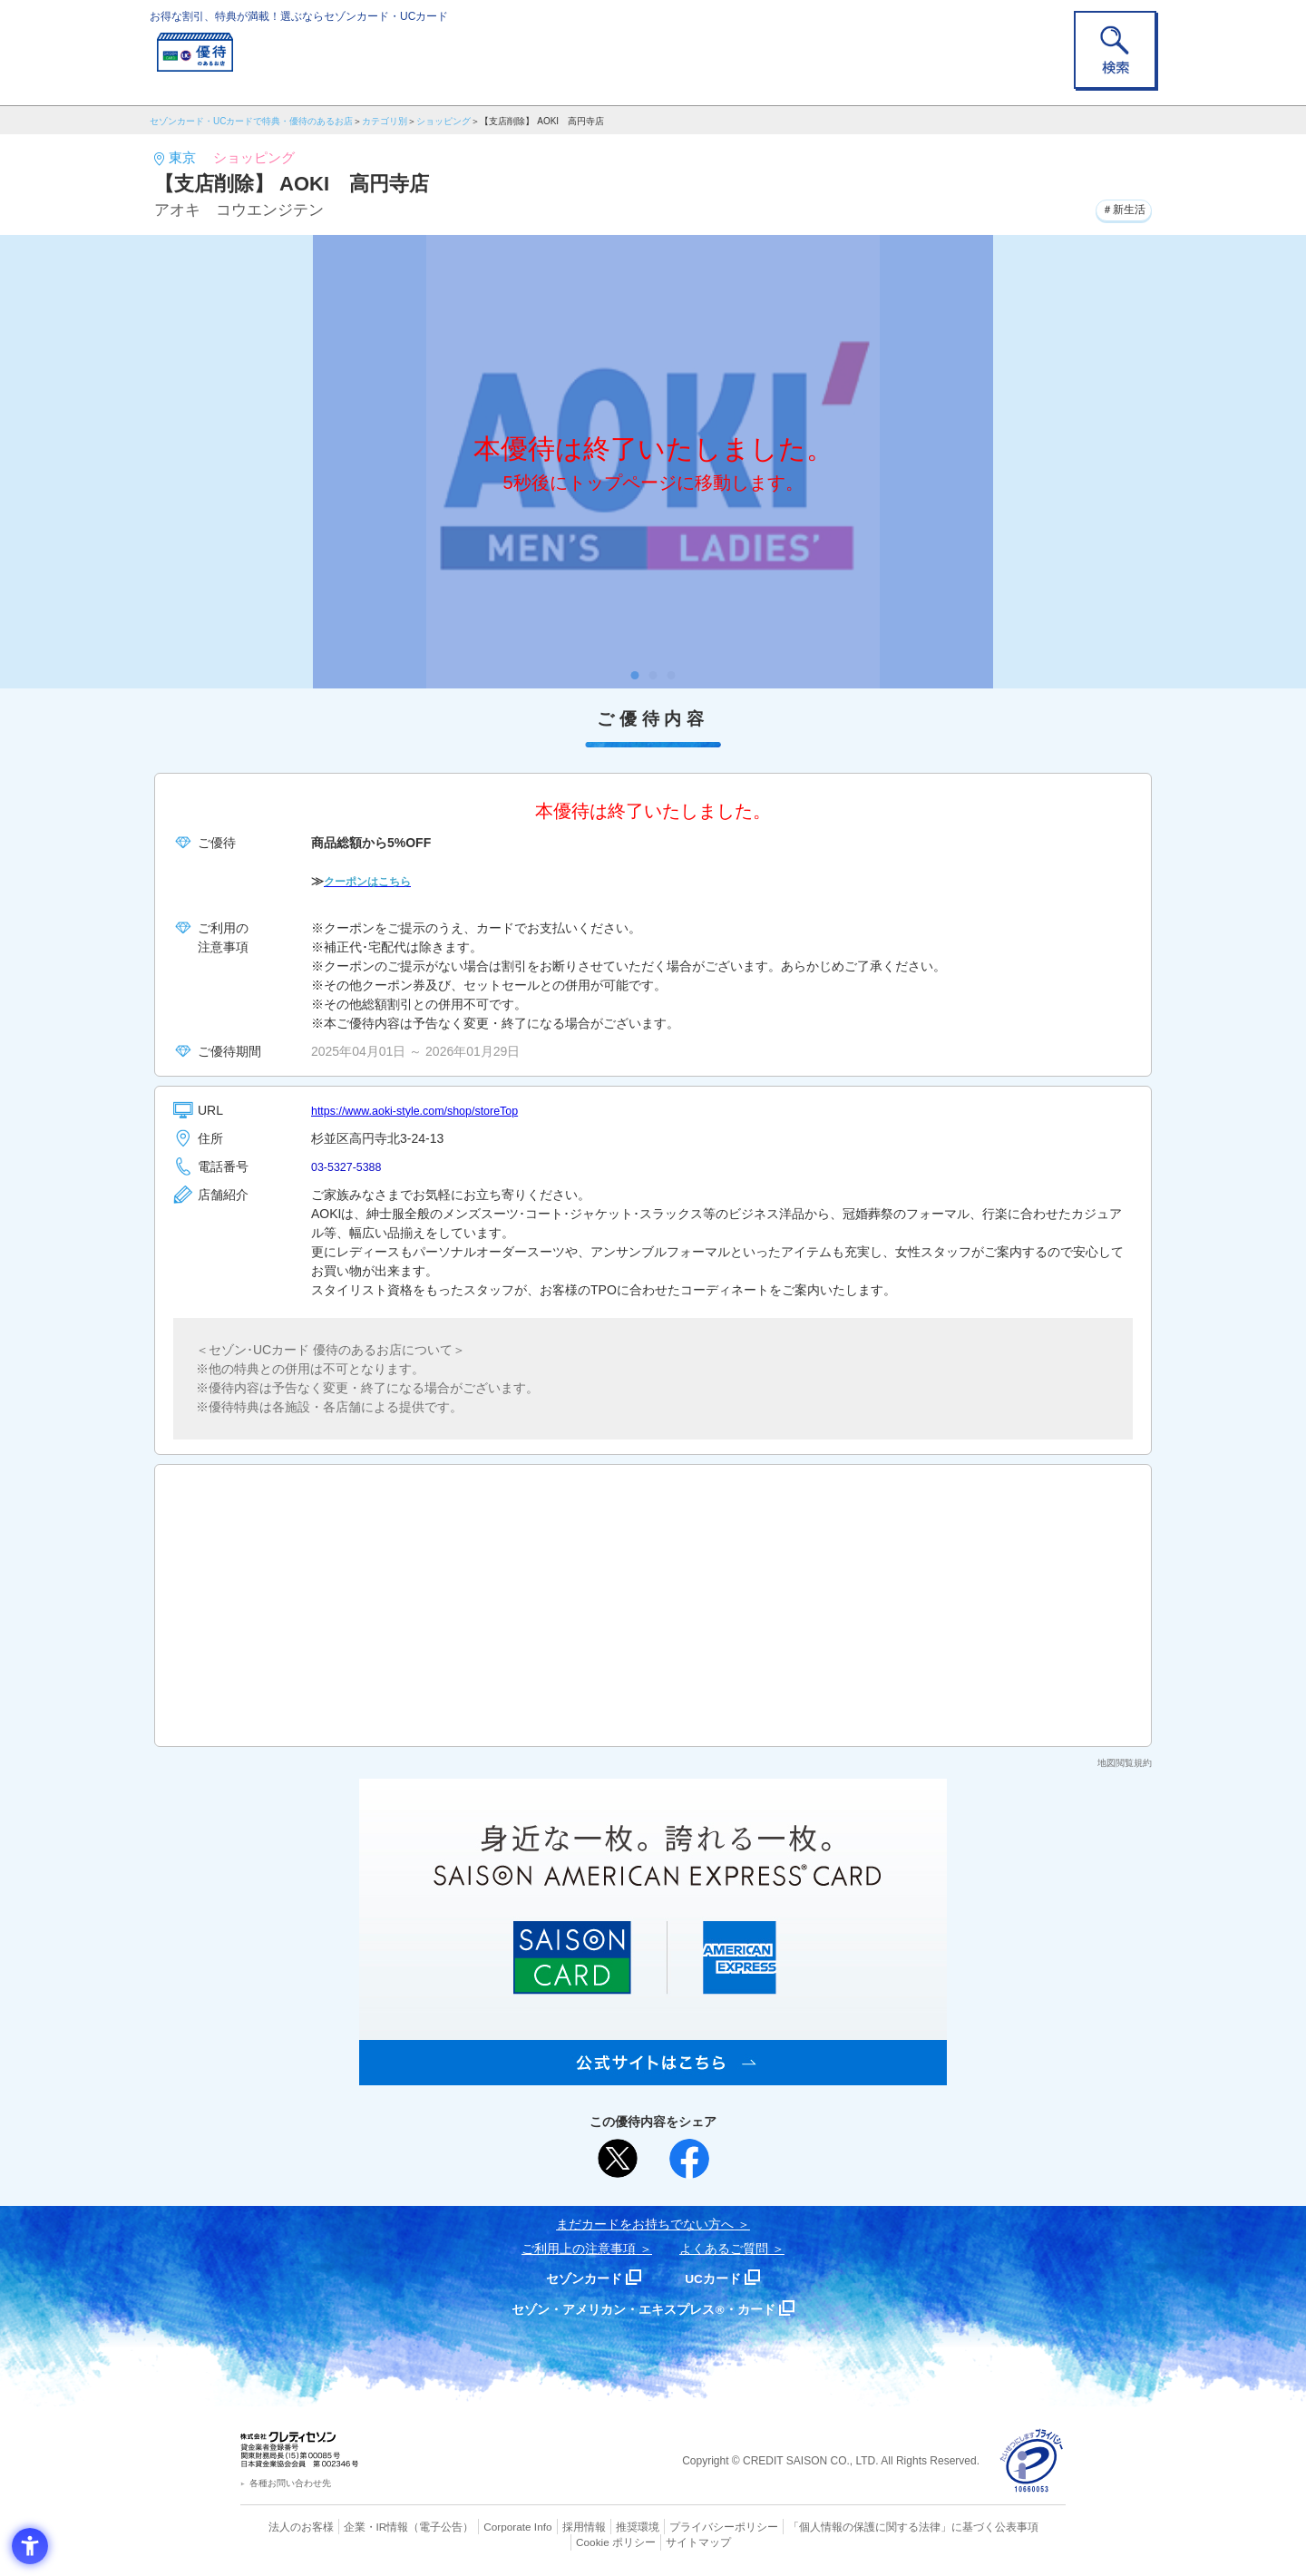 The image size is (1306, 2576). I want to click on UCカード [UCカード - Open in New Tab], so click(718, 2278).